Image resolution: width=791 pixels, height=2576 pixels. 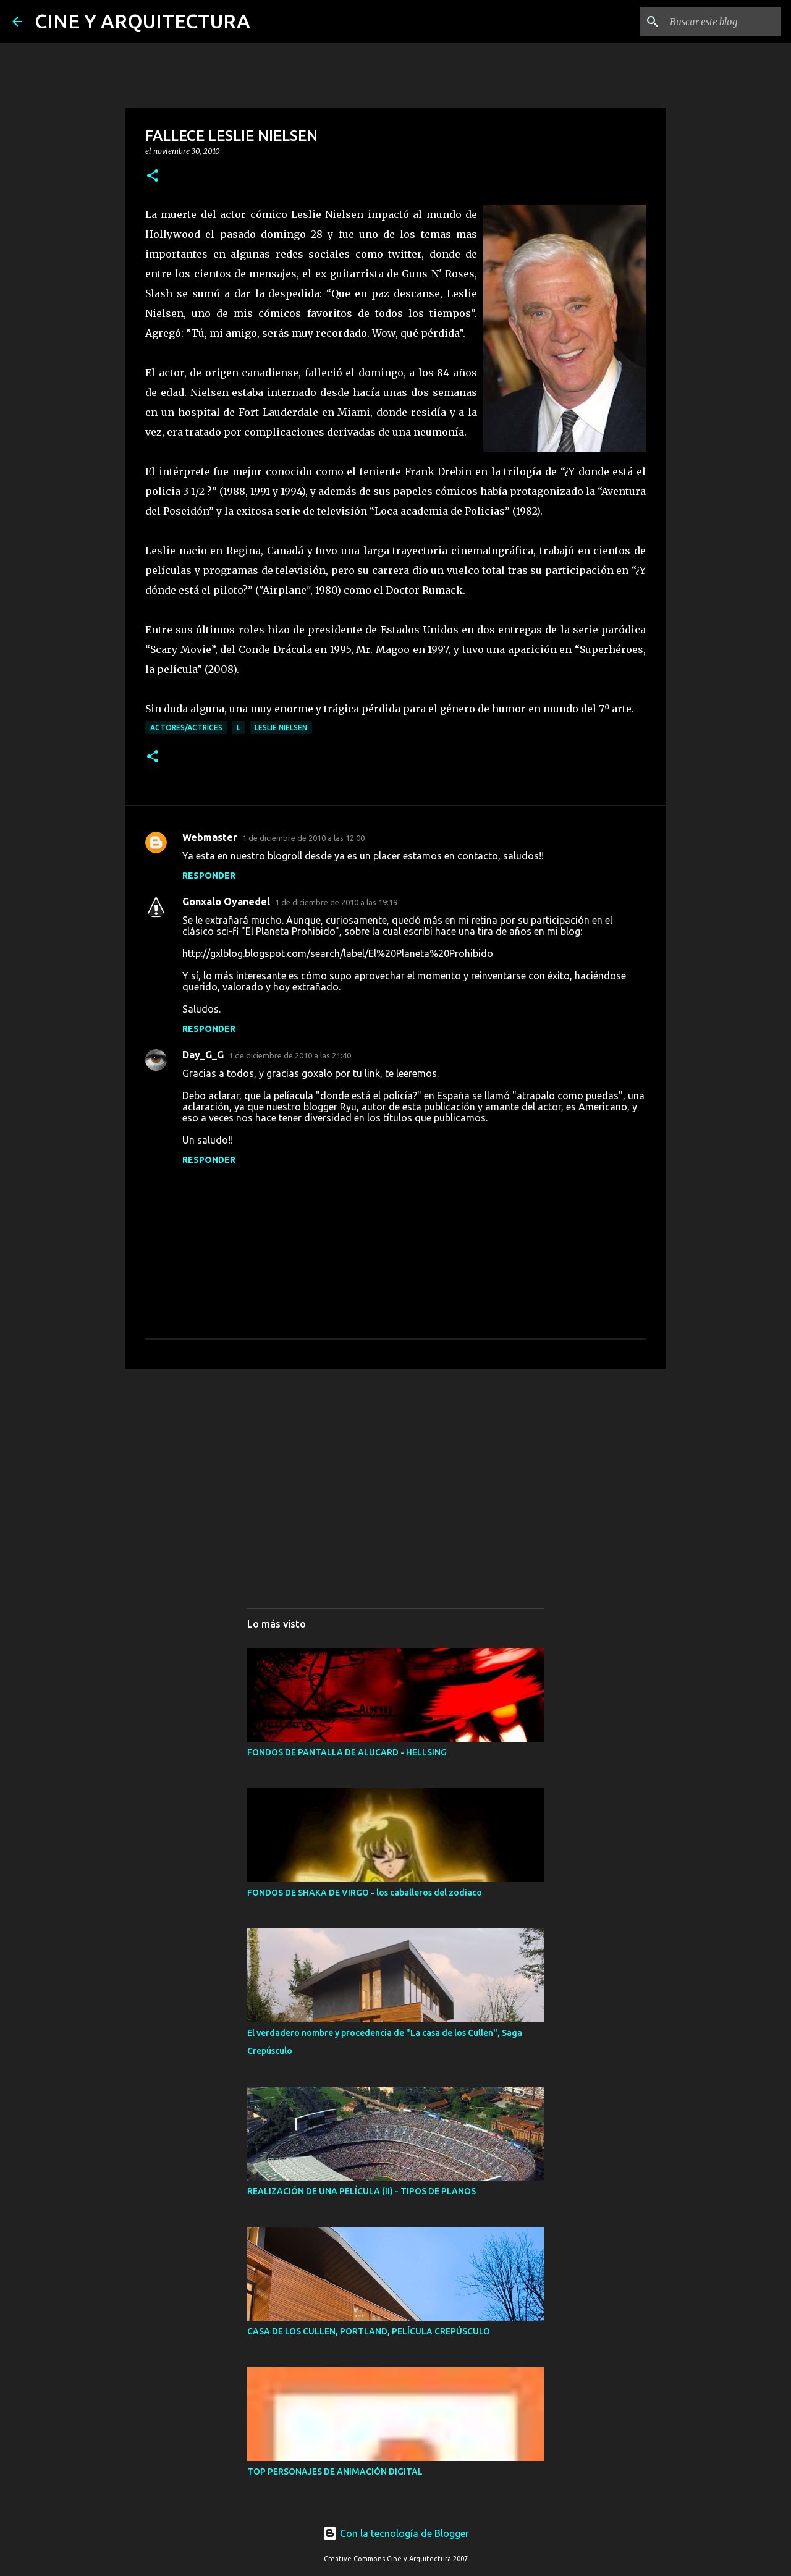 I want to click on REALIZACIÓN DE UNA PELÍCULA (II) - TIPOS DE PLANOS, so click(x=361, y=2191).